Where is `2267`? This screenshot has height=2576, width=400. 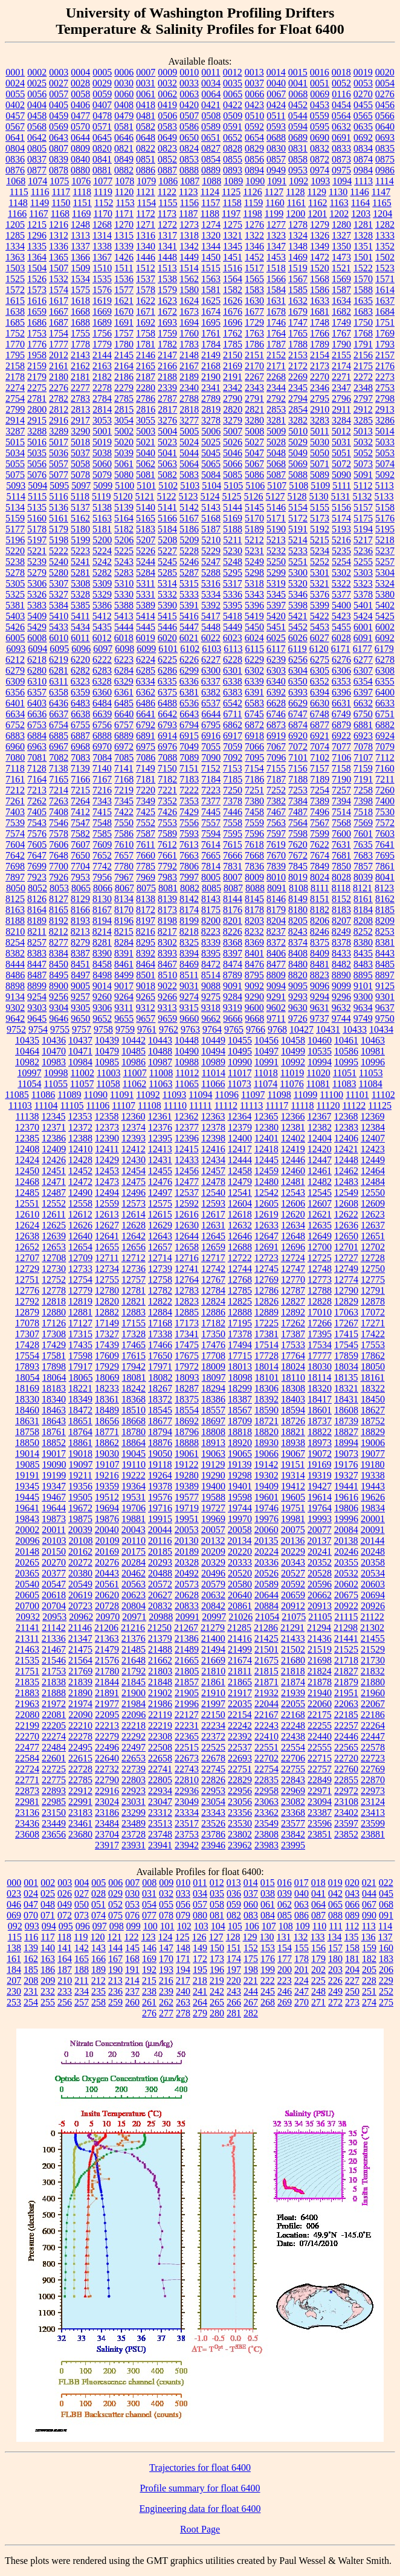
2267 is located at coordinates (254, 377).